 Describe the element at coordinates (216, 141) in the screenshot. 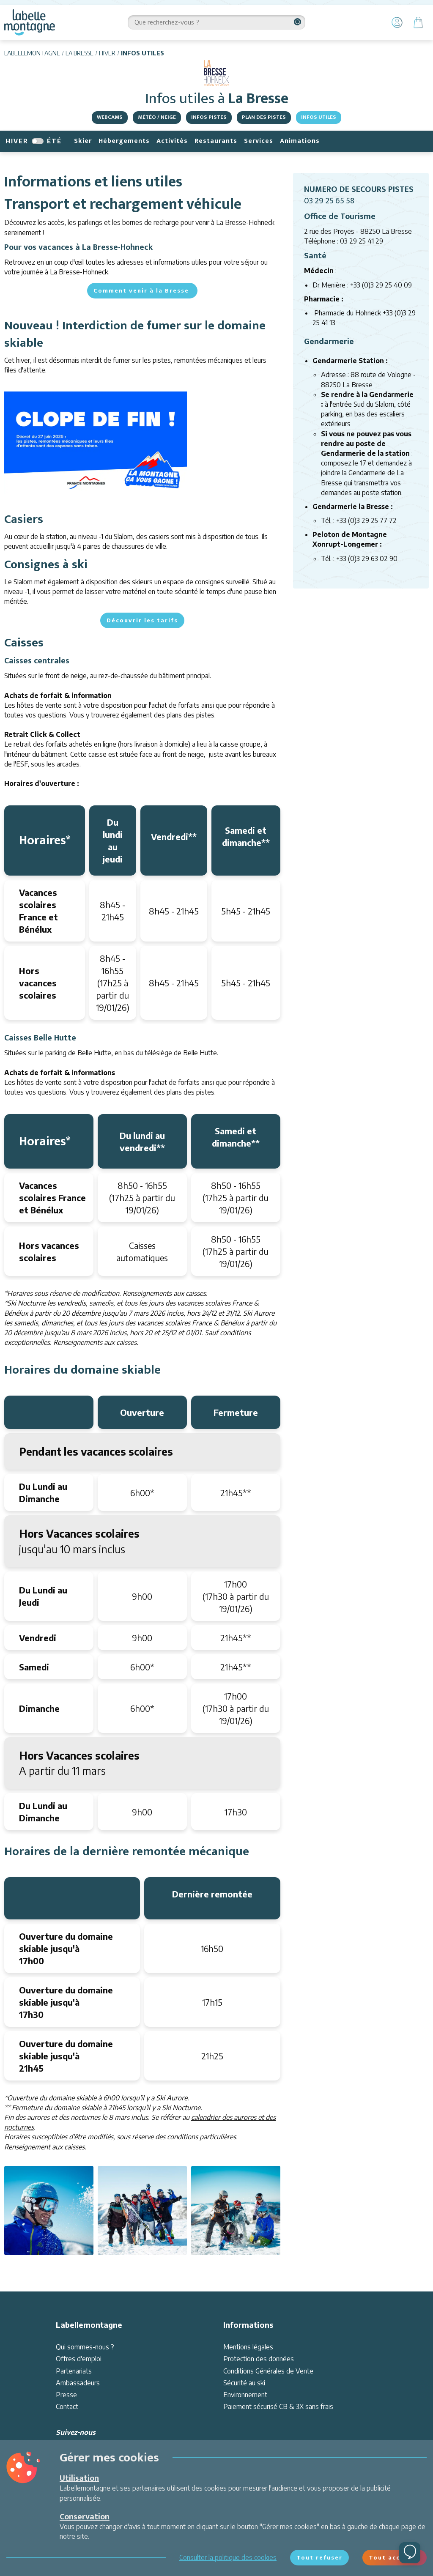

I see `Restaurants` at that location.